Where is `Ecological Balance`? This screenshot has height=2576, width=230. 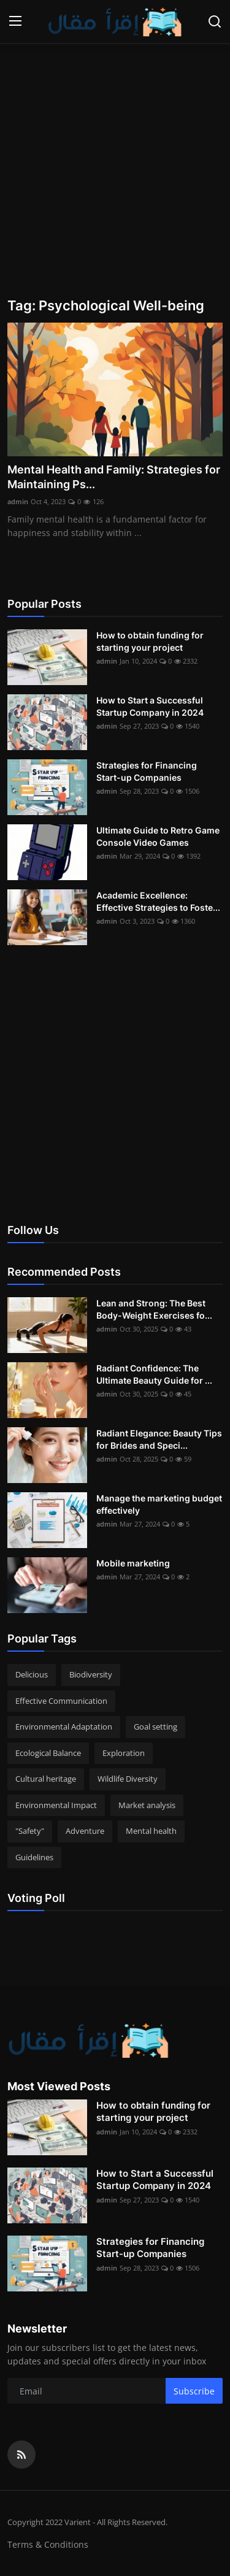
Ecological Balance is located at coordinates (48, 1752).